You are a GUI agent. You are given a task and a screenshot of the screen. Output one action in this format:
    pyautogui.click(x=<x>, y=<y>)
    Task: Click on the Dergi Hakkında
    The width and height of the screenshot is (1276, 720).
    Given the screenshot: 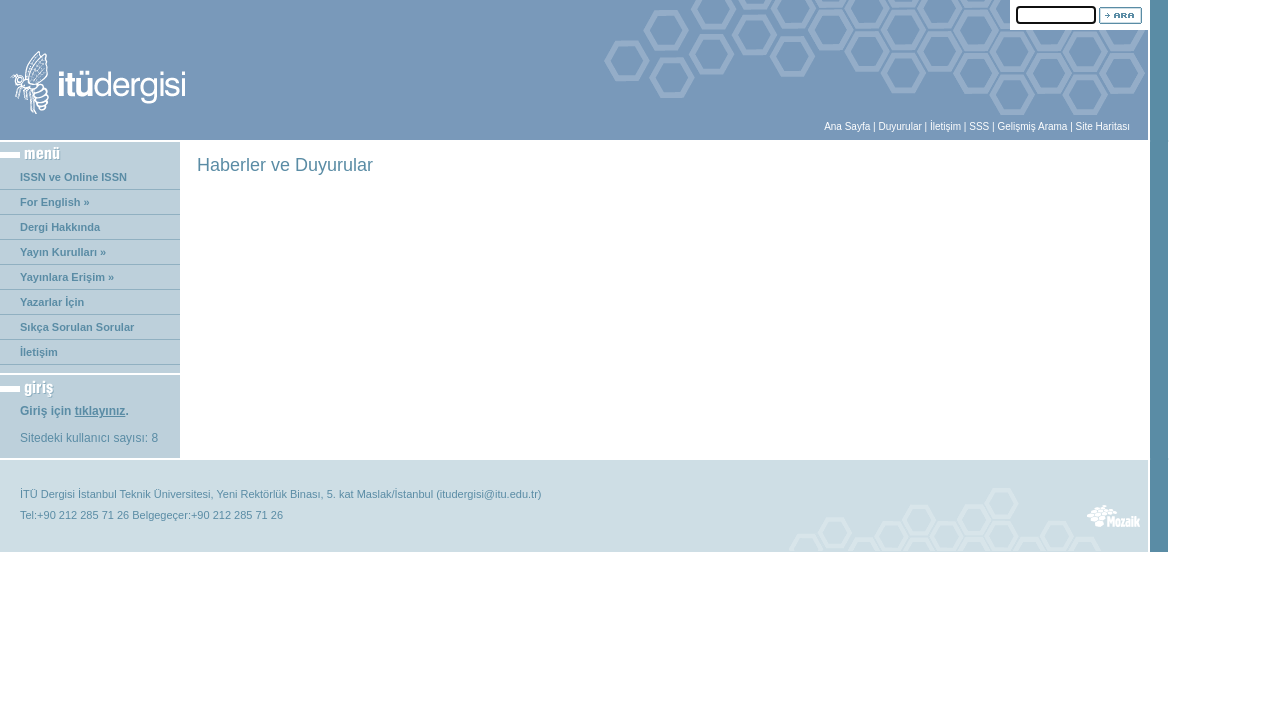 What is the action you would take?
    pyautogui.click(x=60, y=227)
    